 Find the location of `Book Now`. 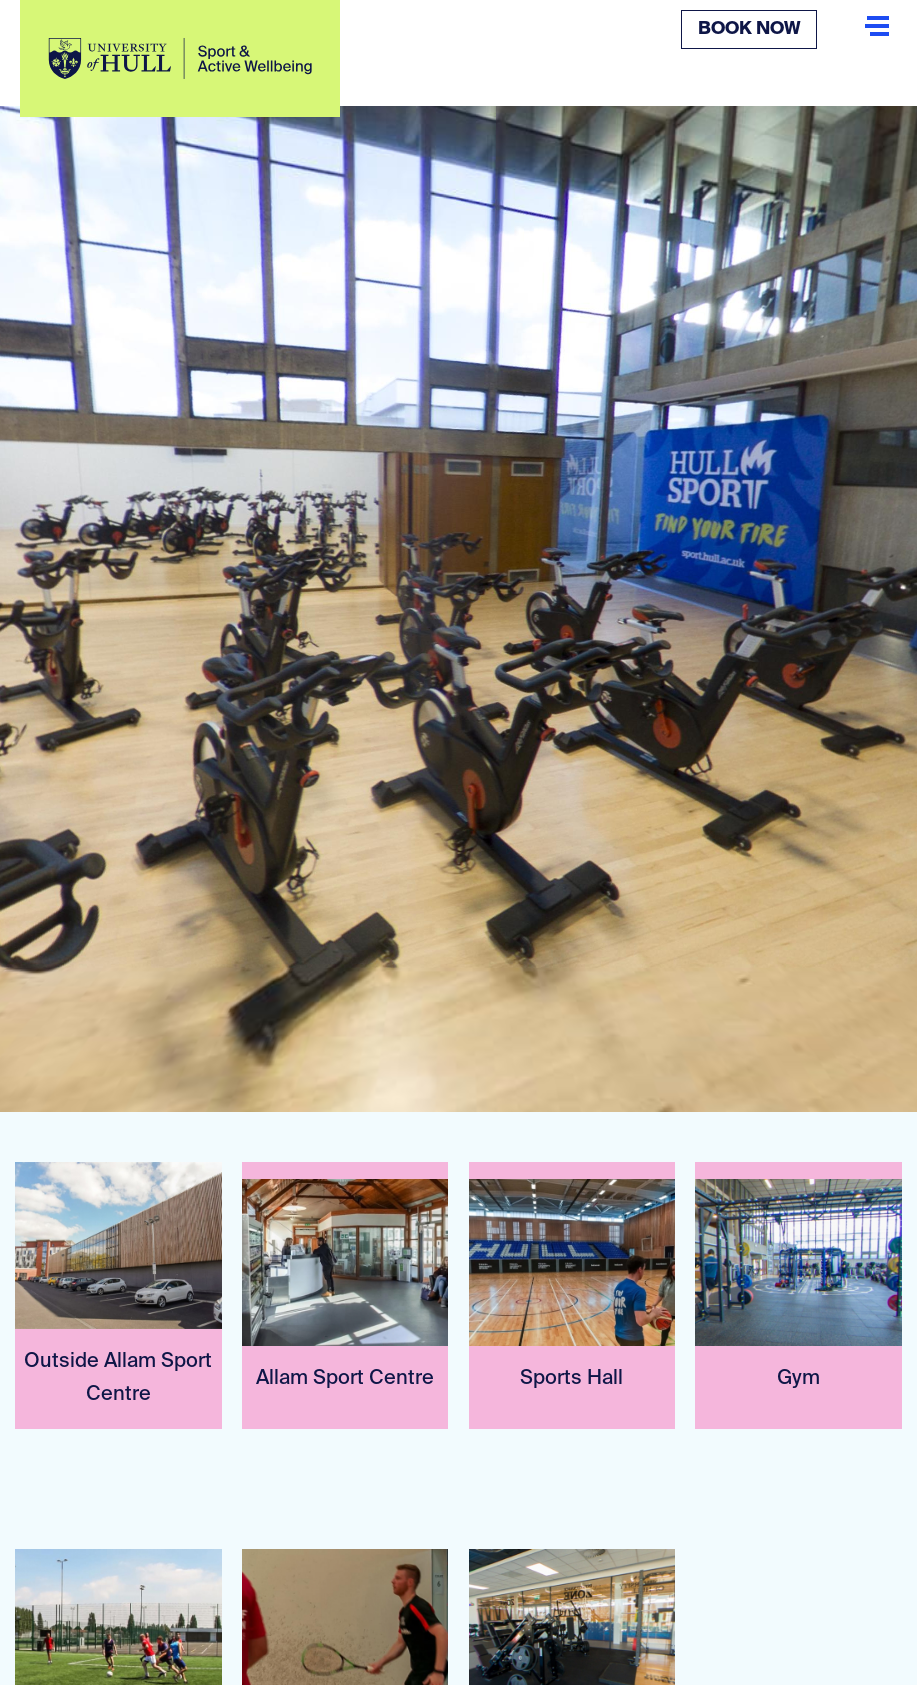

Book Now is located at coordinates (749, 29).